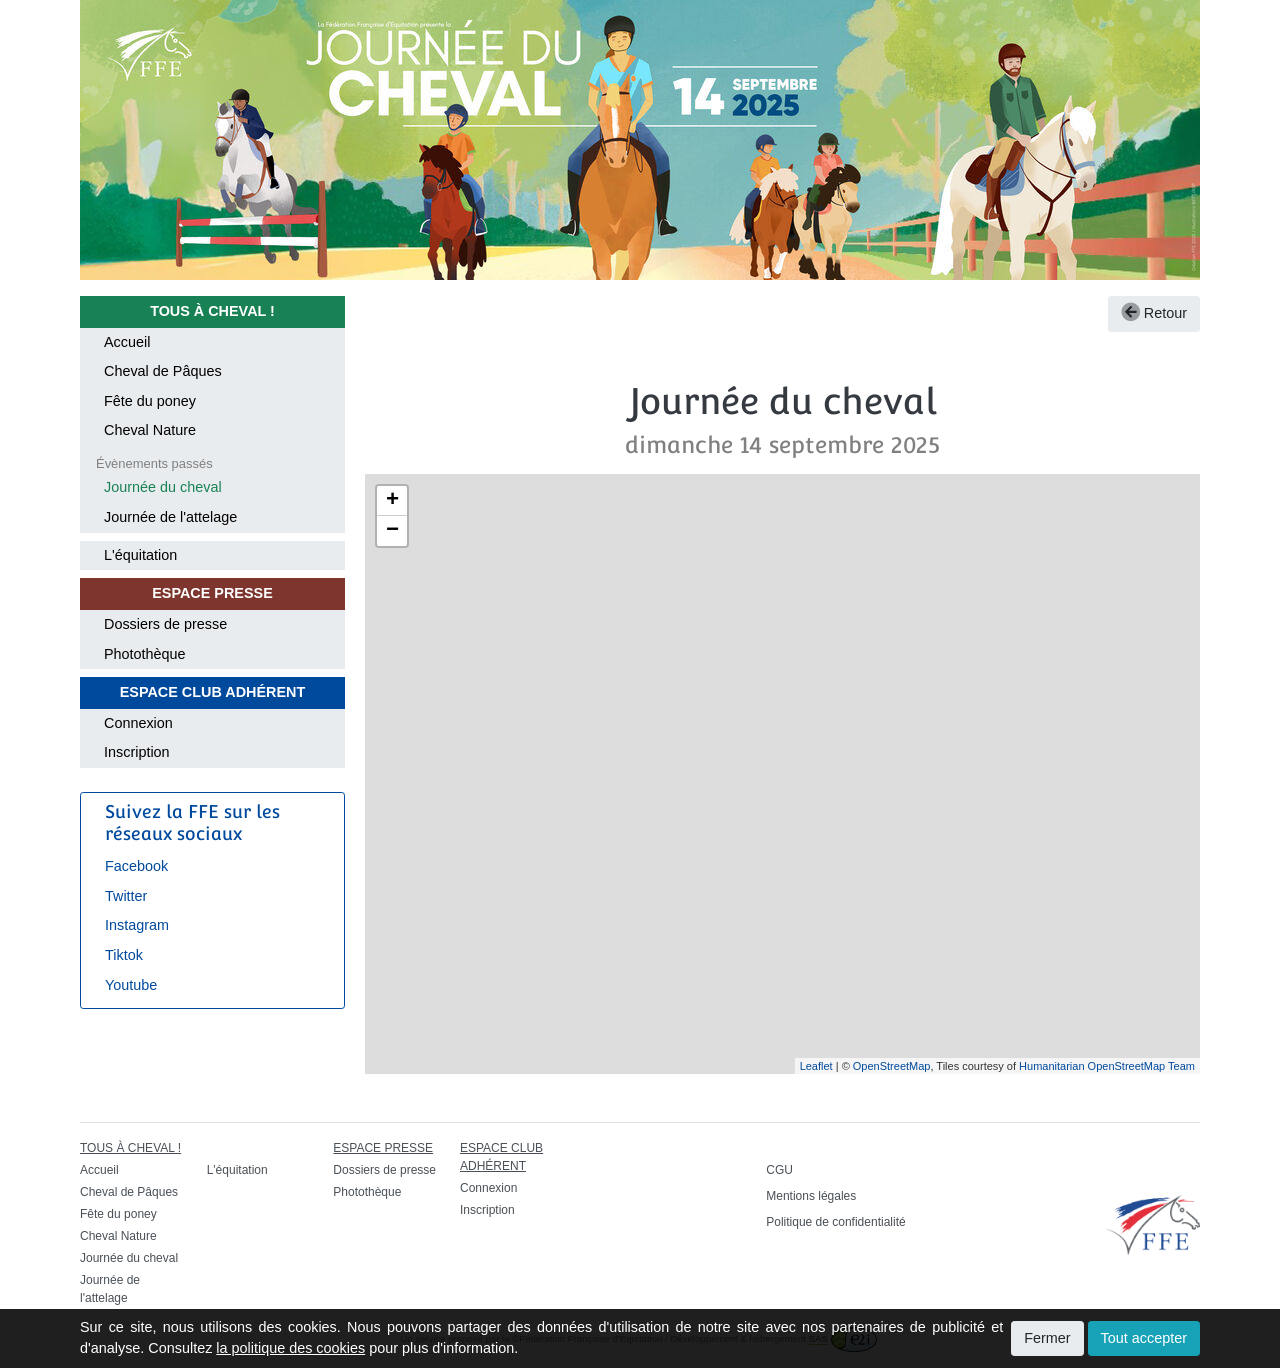 Image resolution: width=1280 pixels, height=1368 pixels. Describe the element at coordinates (392, 501) in the screenshot. I see `+ [button]` at that location.